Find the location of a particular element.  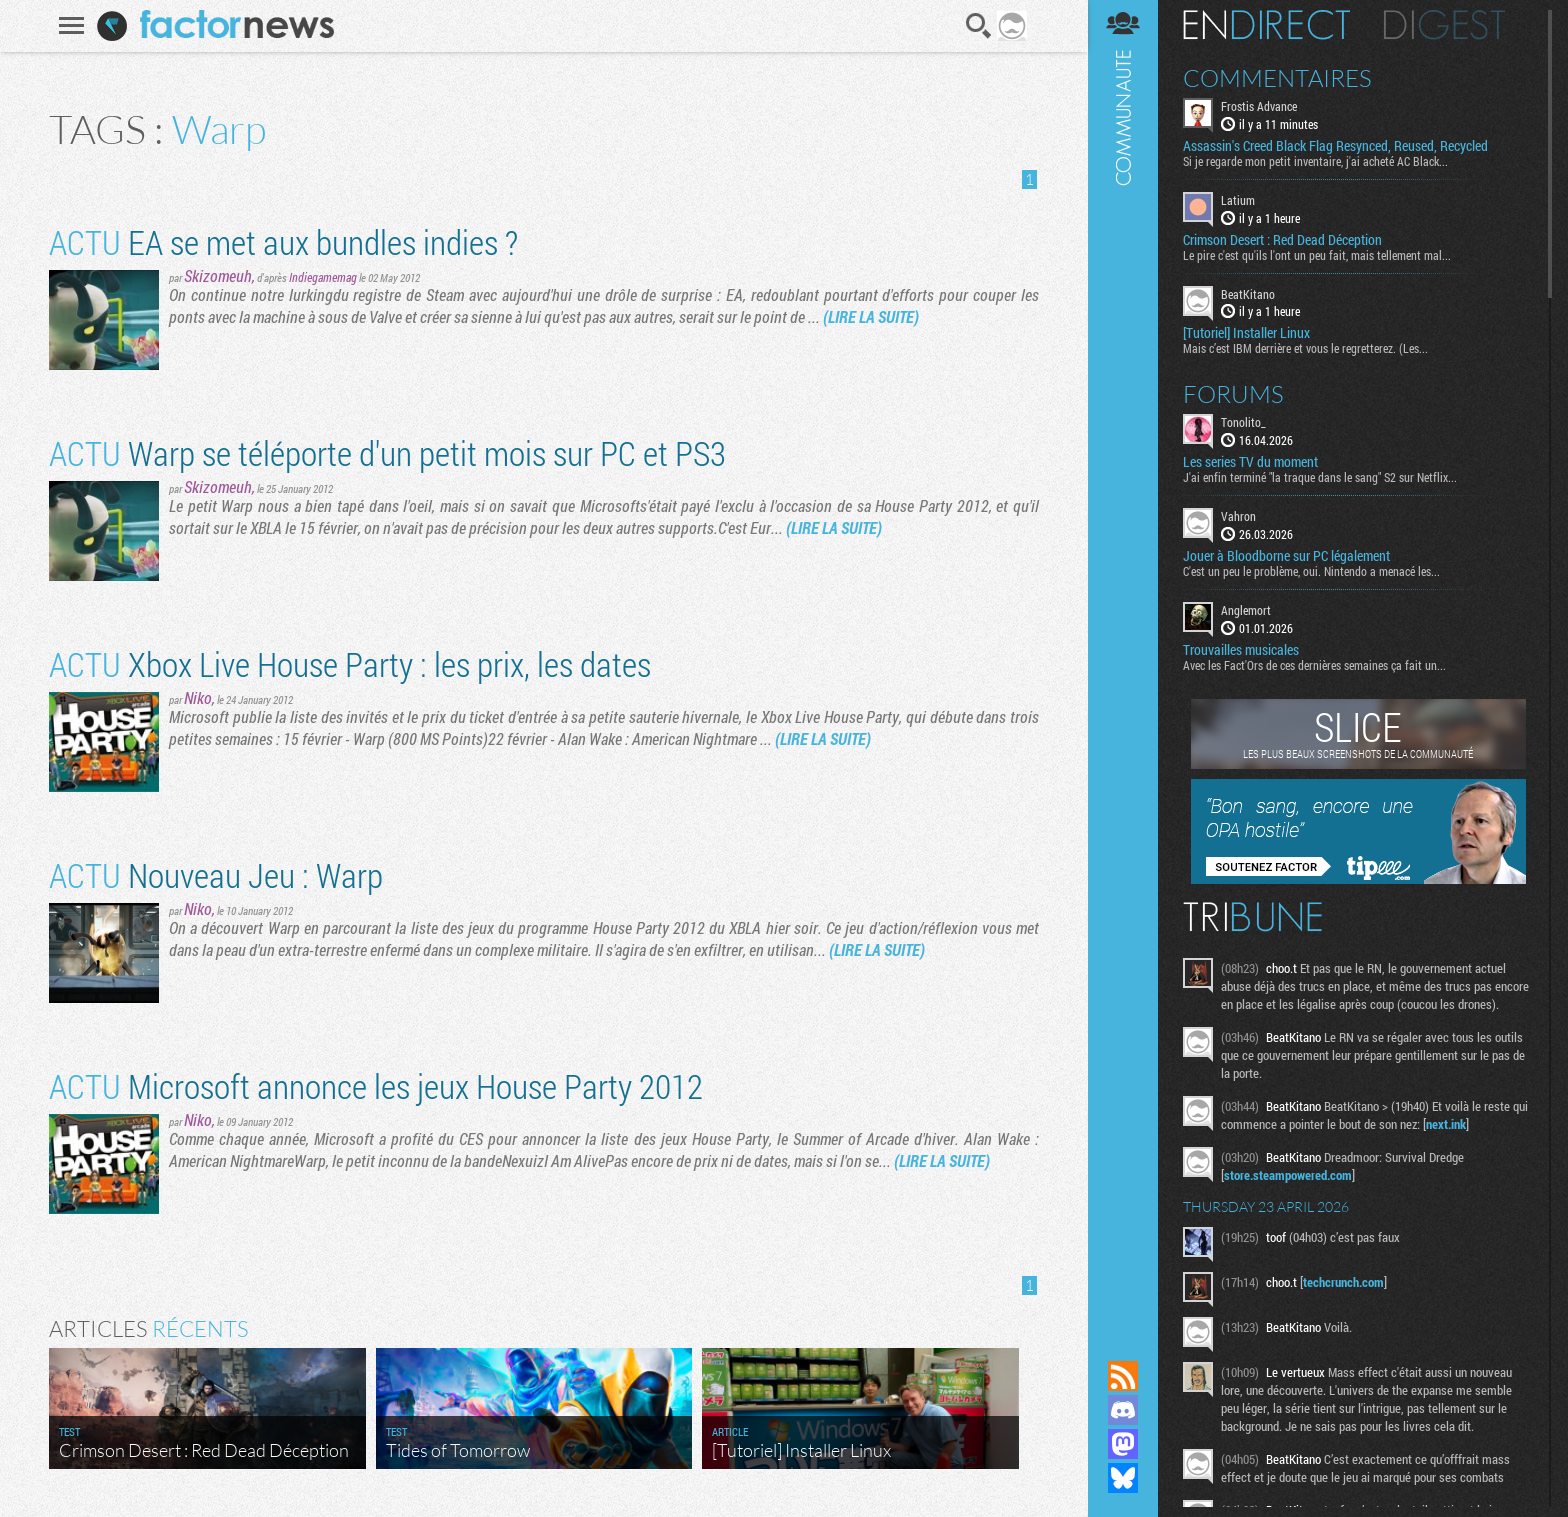

[Tutoriel] Installer Linux is located at coordinates (1246, 333).